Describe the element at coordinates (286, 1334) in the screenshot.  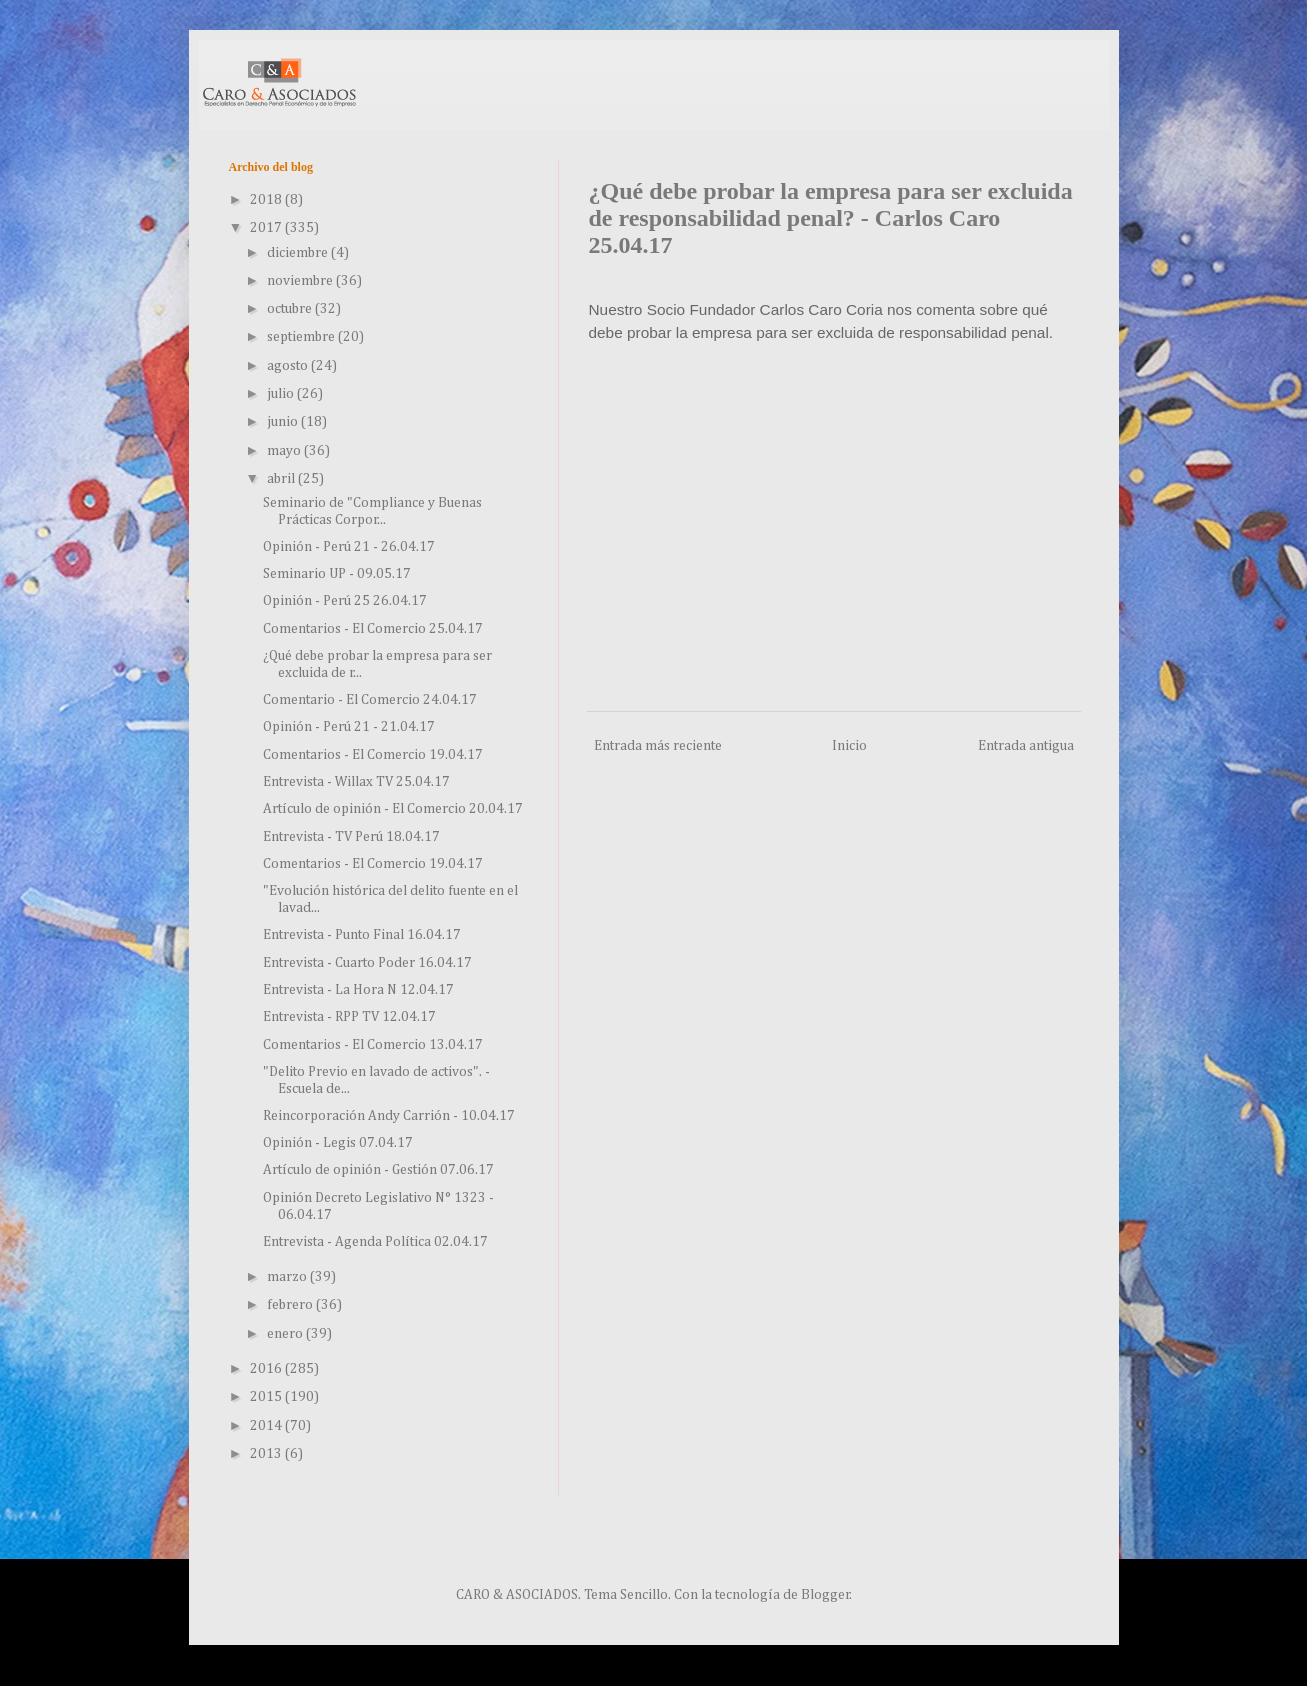
I see `enero` at that location.